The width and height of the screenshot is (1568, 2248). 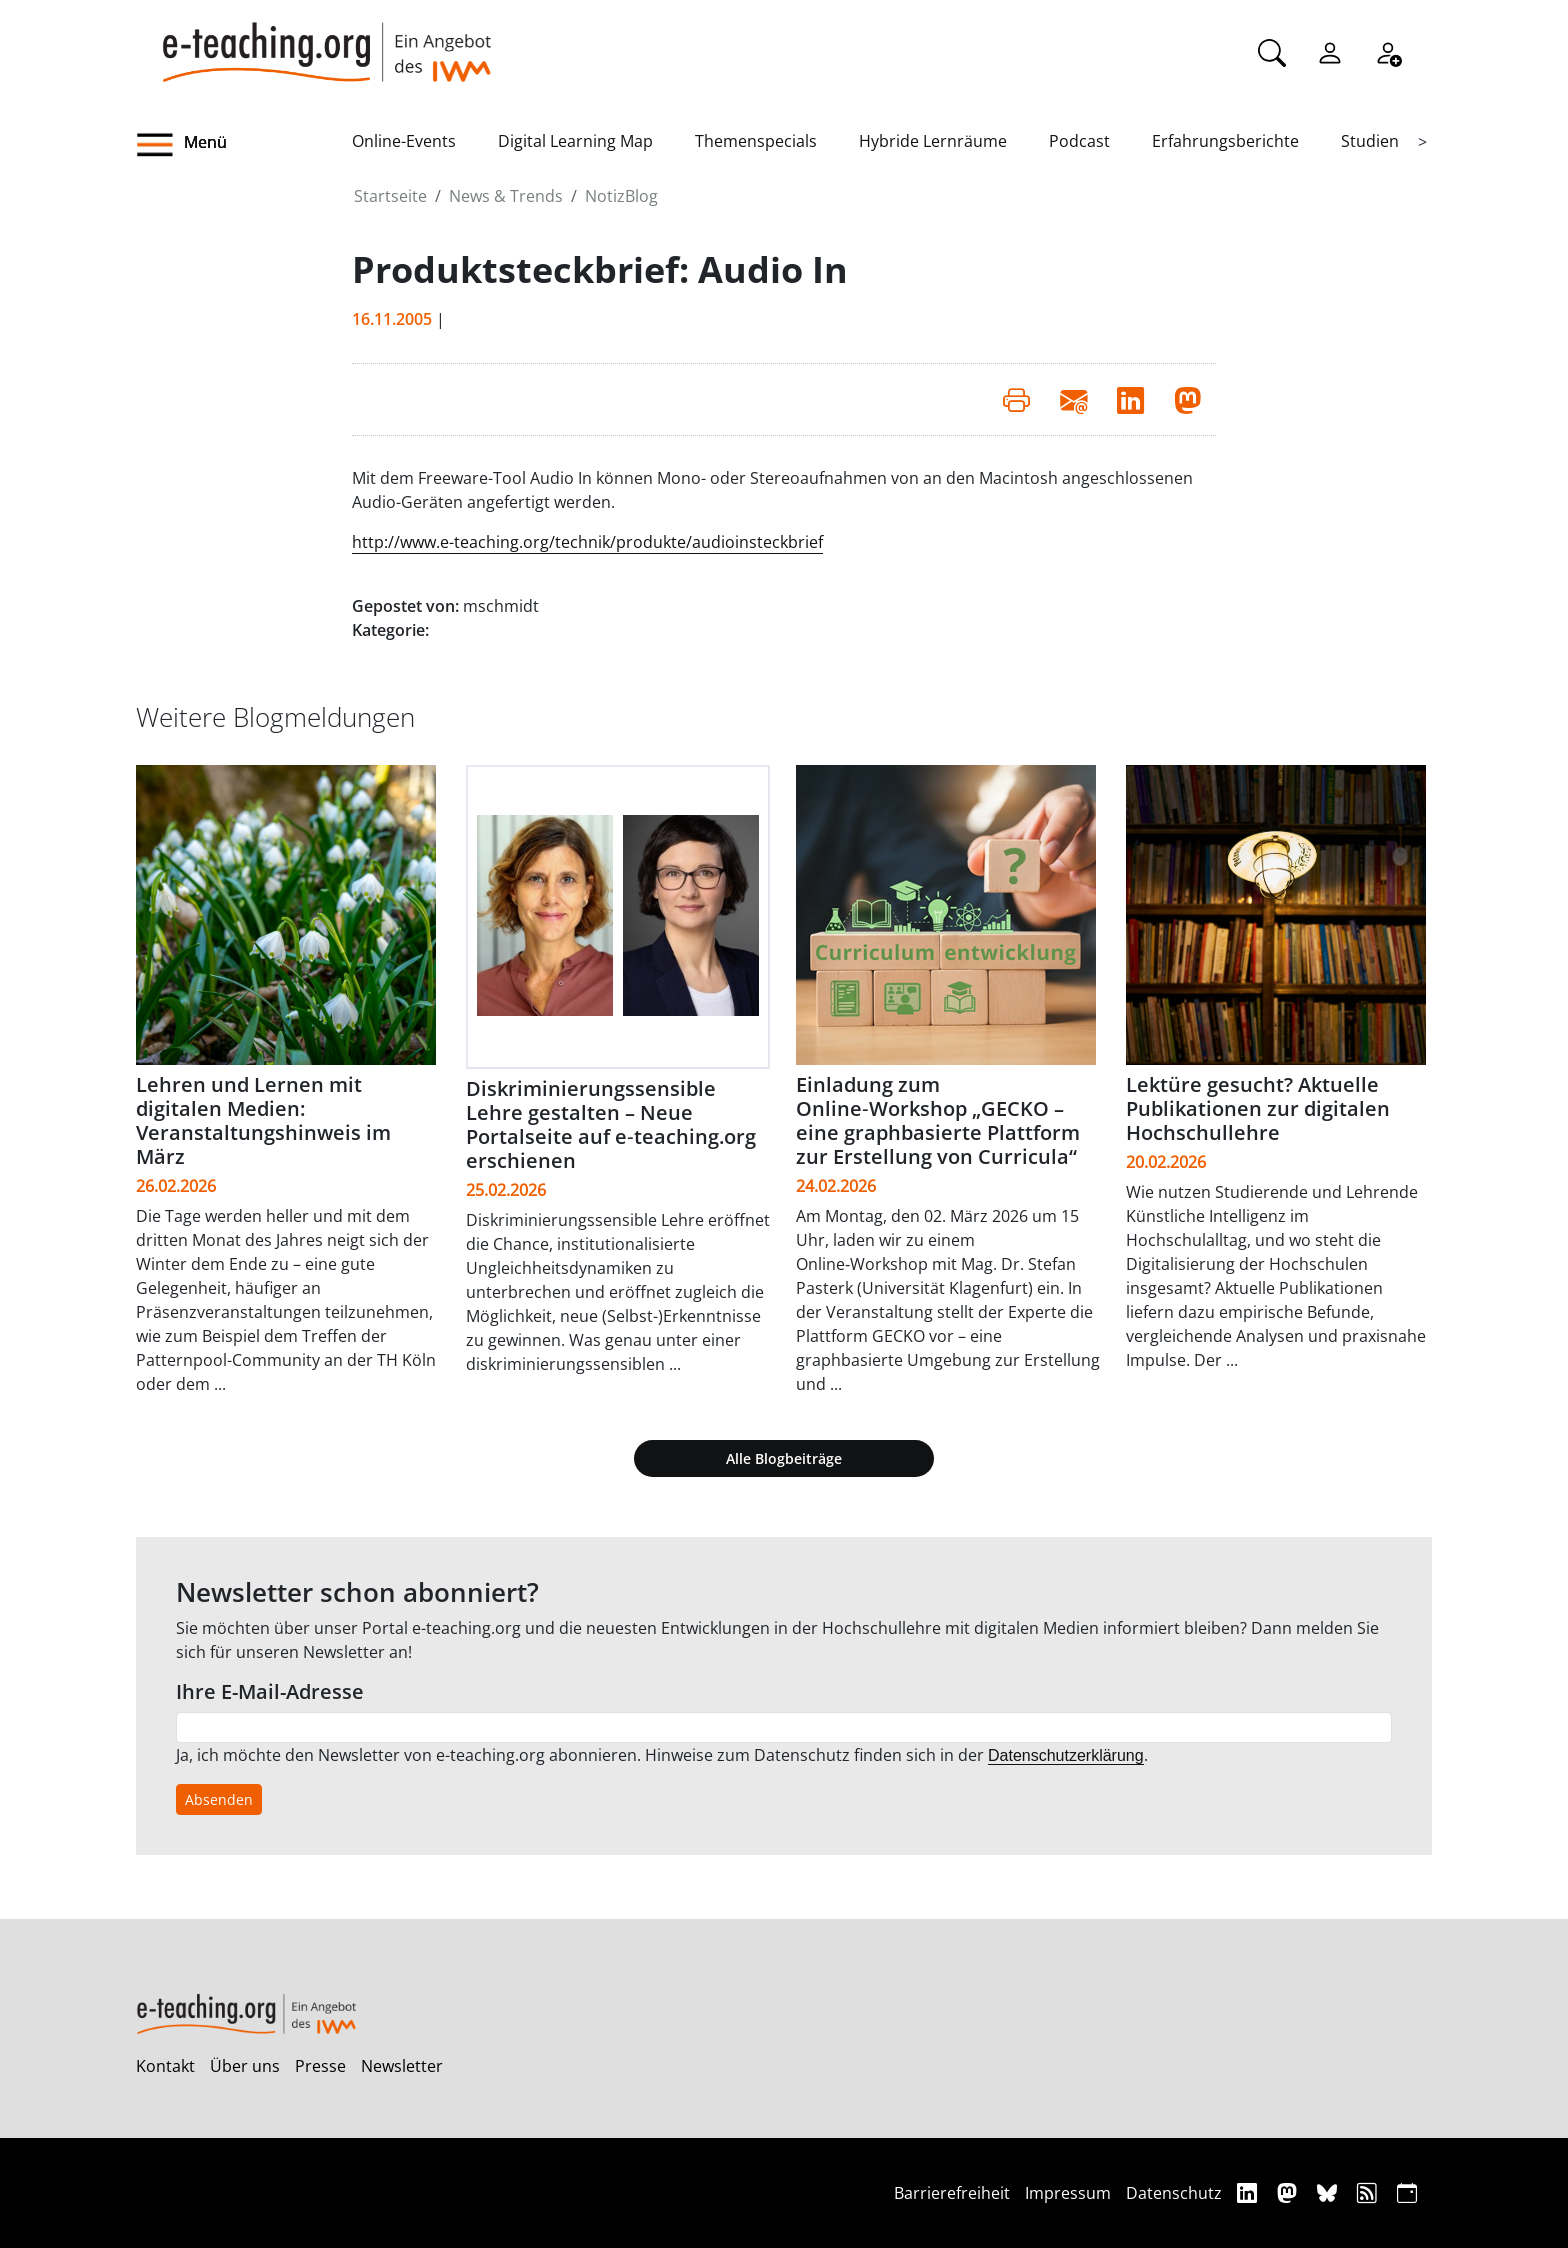 What do you see at coordinates (1249, 2192) in the screenshot?
I see `[Linkedin]` at bounding box center [1249, 2192].